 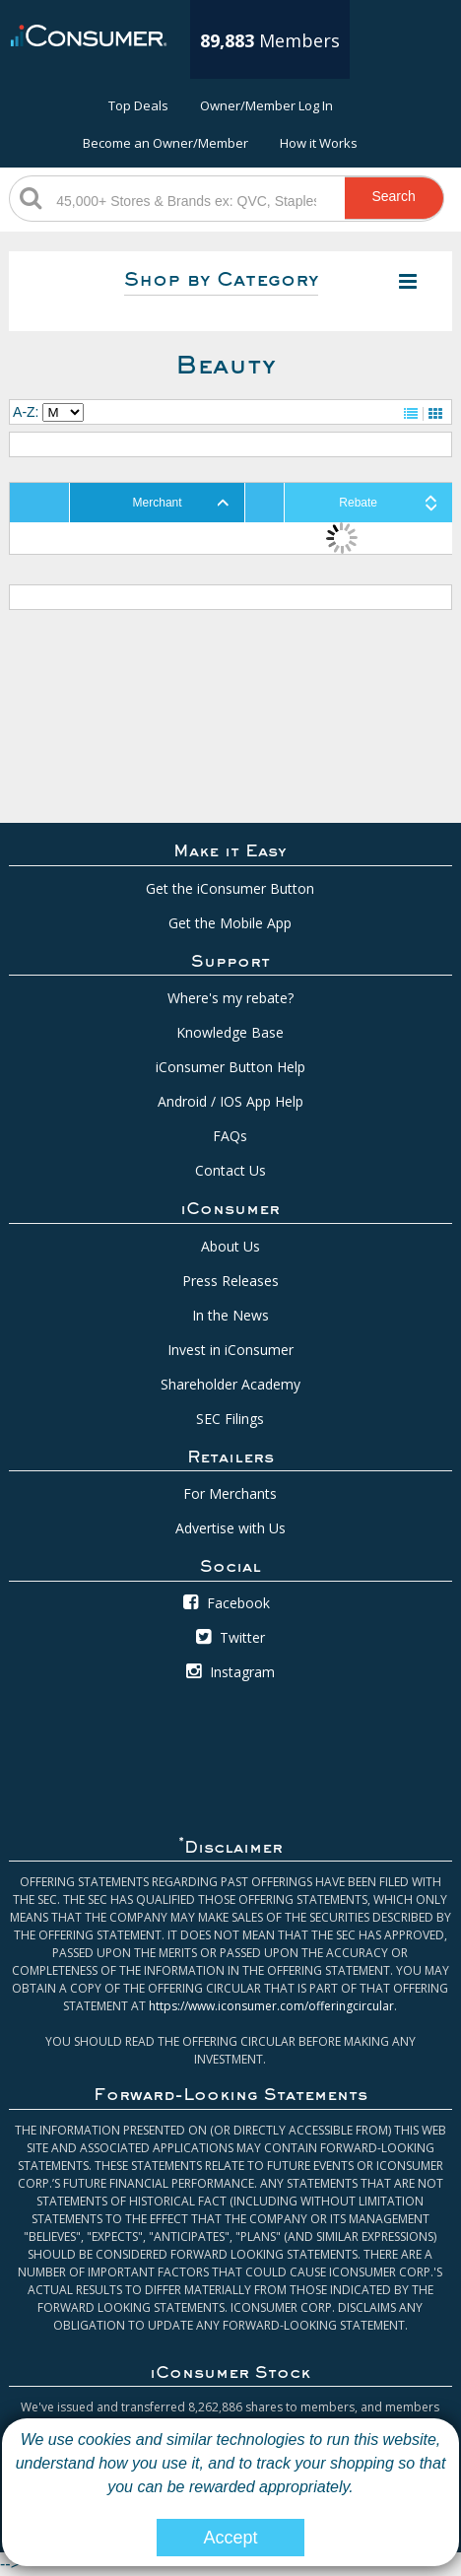 I want to click on Contact Us, so click(x=230, y=1170).